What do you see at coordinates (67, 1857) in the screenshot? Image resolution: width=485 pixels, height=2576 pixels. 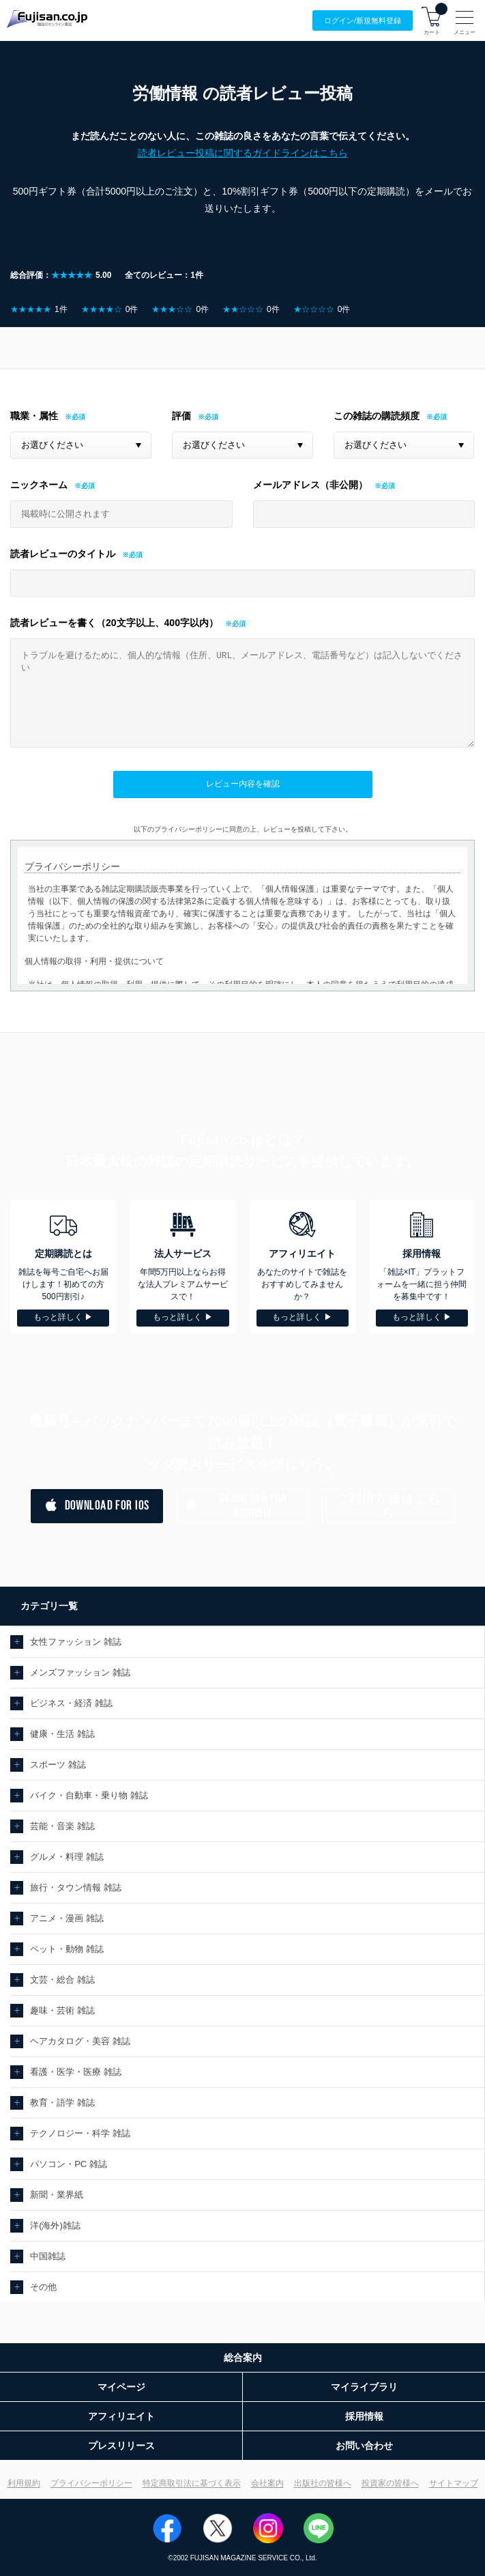 I see `グルメ・料理 雑誌` at bounding box center [67, 1857].